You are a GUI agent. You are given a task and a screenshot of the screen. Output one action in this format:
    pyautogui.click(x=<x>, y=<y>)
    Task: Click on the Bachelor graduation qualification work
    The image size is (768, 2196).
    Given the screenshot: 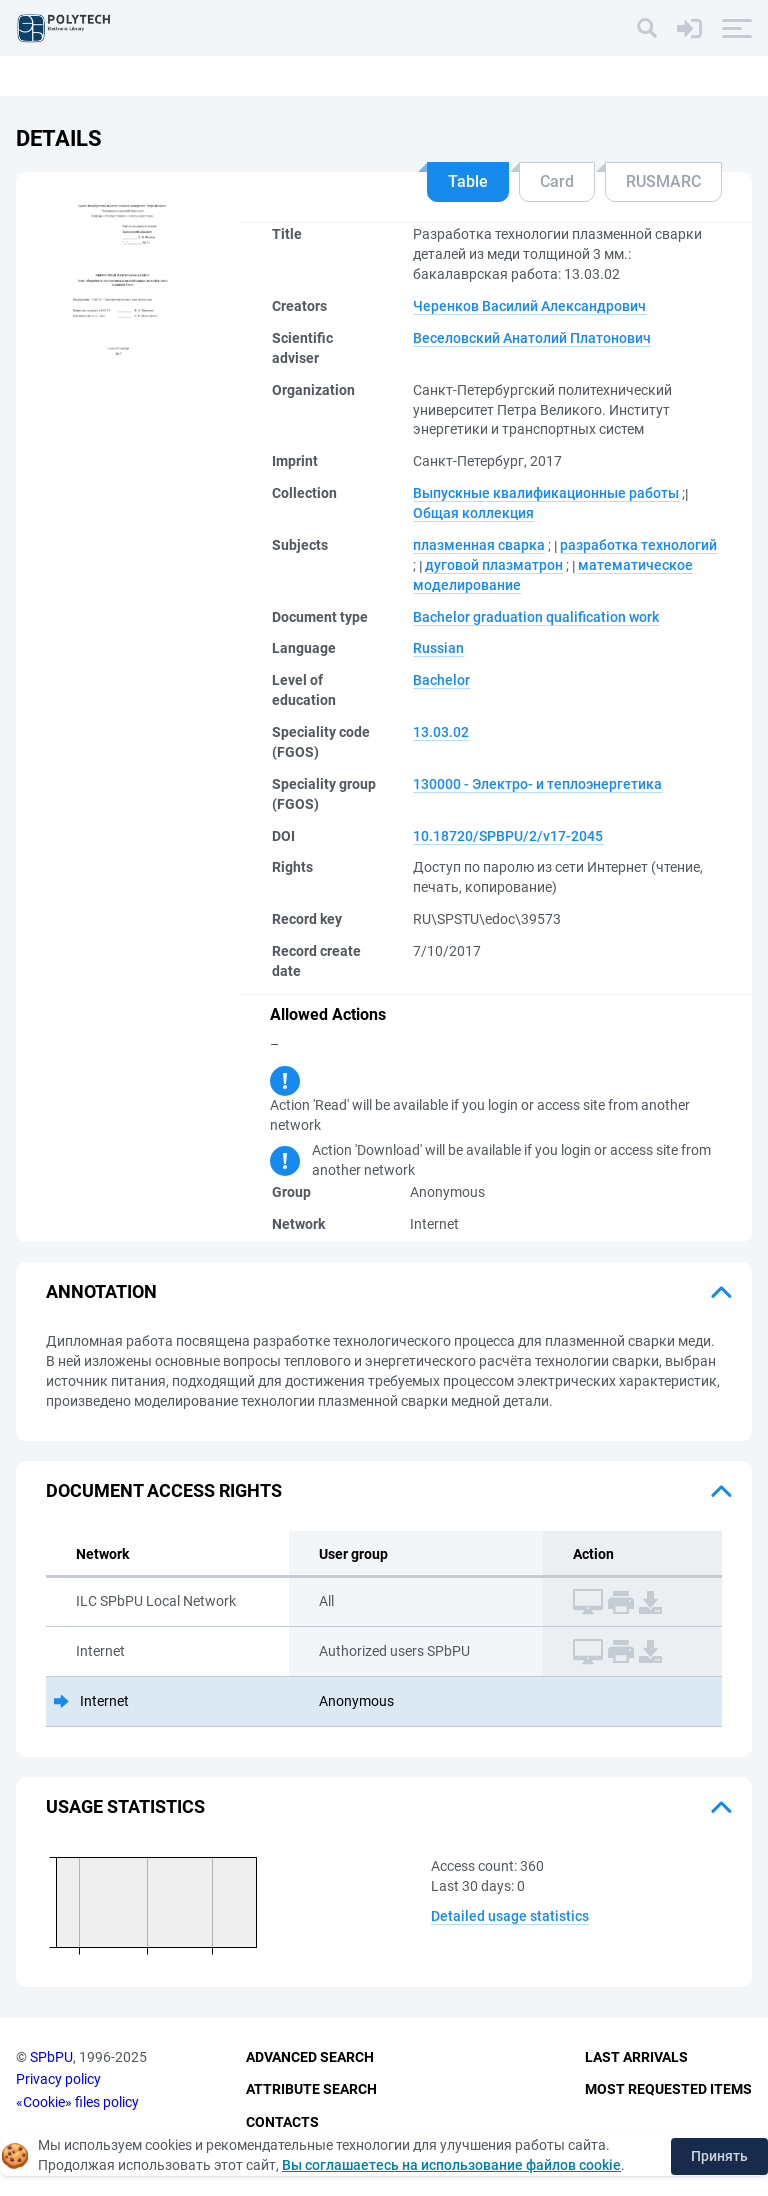 What is the action you would take?
    pyautogui.click(x=536, y=617)
    